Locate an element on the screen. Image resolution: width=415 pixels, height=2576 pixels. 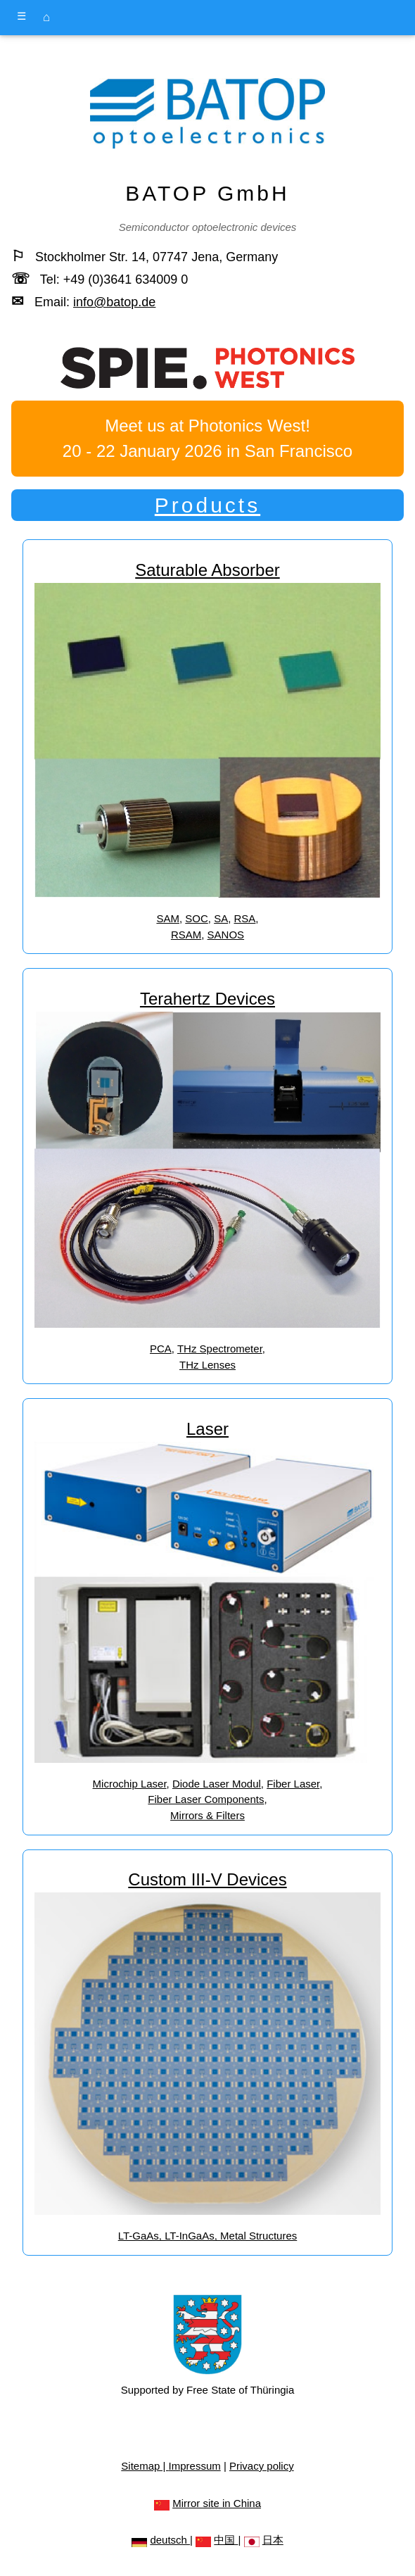
LT-GaAs, LT-InGaAs, Metal Structures is located at coordinates (208, 2236).